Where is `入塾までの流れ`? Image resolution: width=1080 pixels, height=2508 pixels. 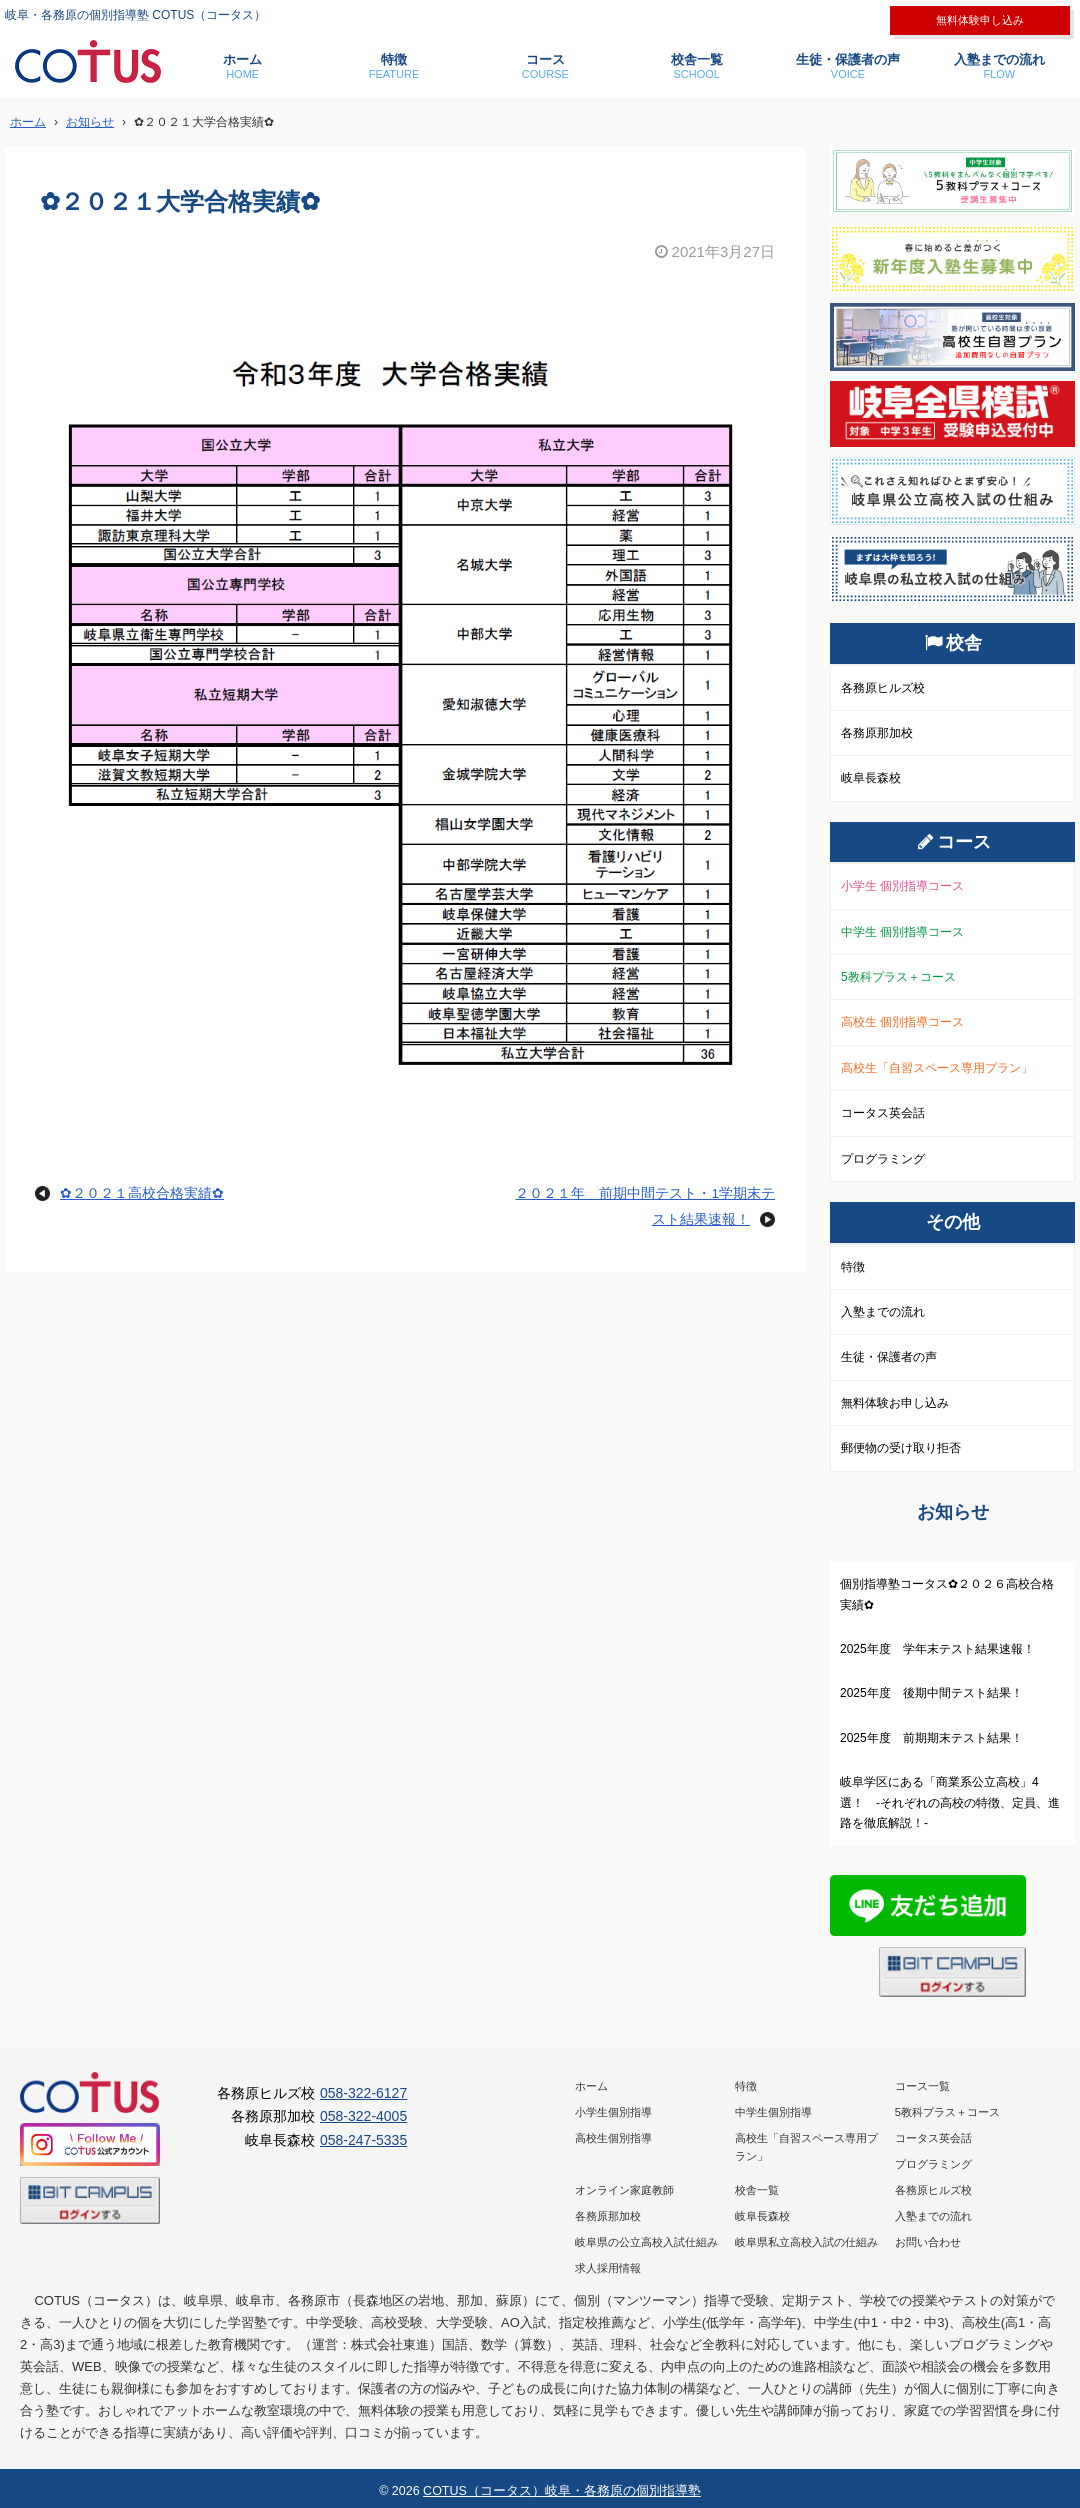 入塾までの流れ is located at coordinates (999, 67).